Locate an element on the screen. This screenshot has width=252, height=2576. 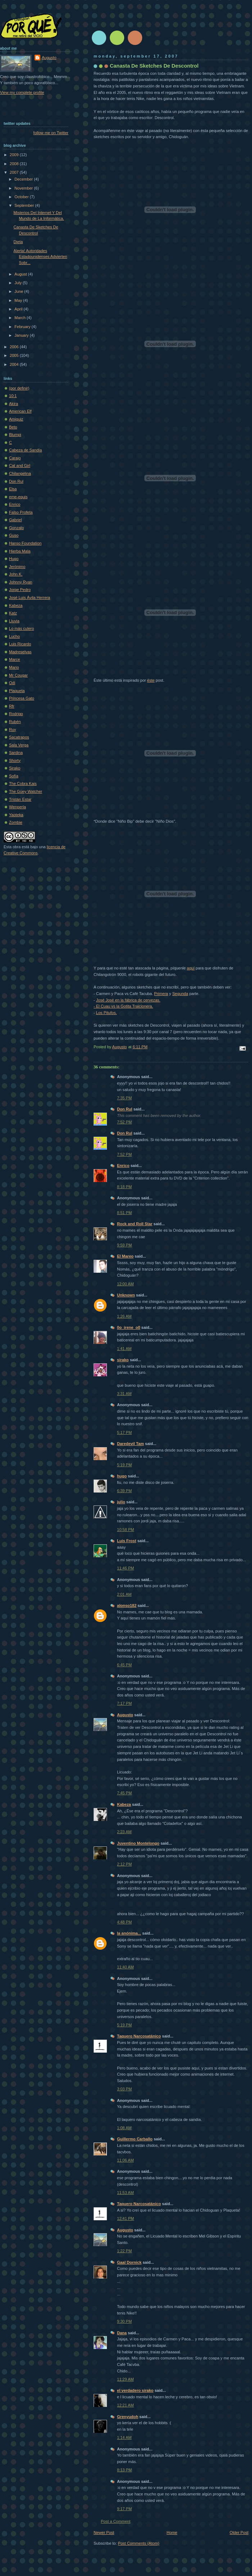
Luis Frost is located at coordinates (126, 1541).